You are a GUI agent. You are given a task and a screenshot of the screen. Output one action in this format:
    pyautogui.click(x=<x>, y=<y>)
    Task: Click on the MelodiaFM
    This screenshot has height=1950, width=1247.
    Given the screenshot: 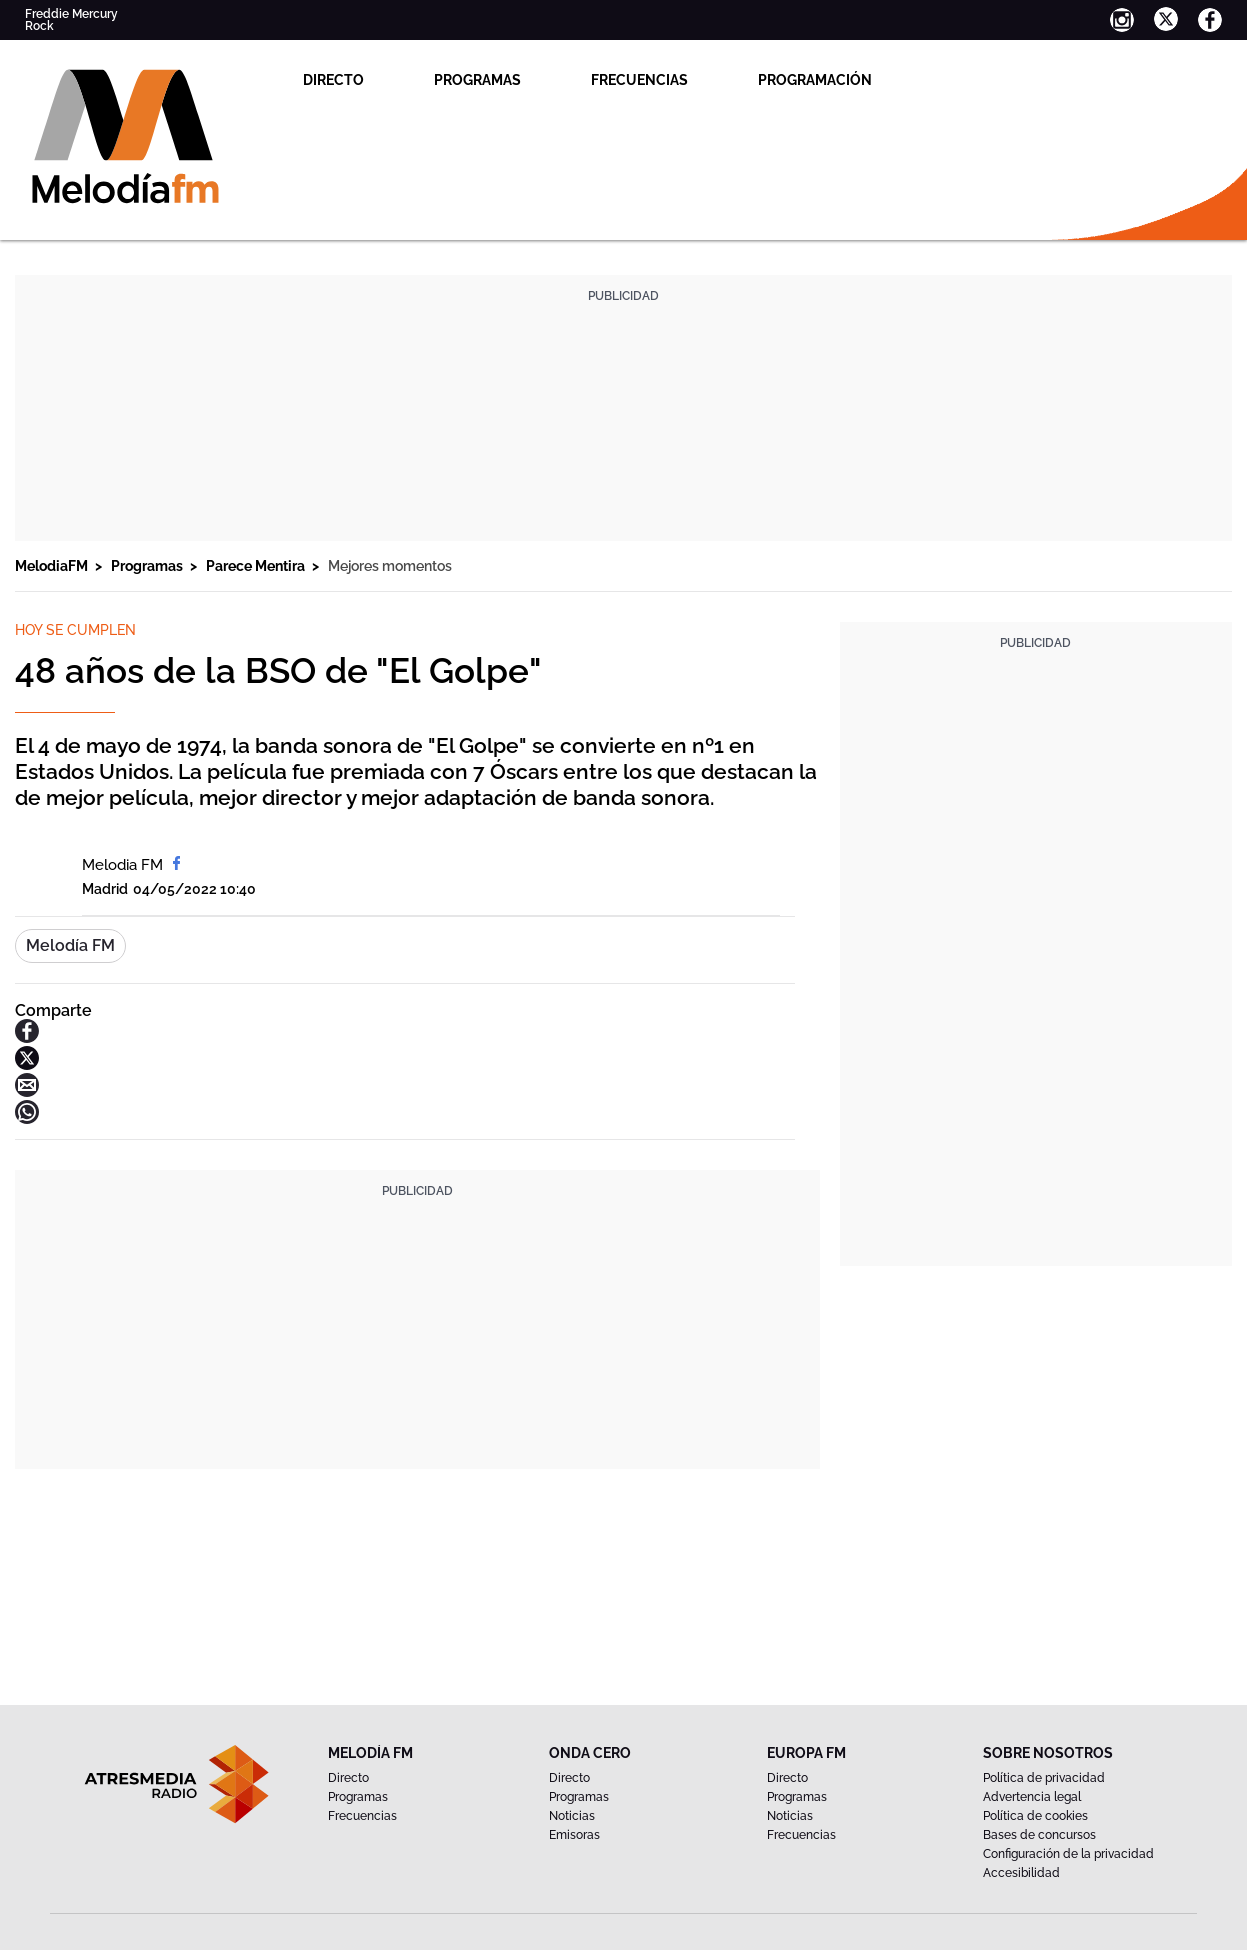 What is the action you would take?
    pyautogui.click(x=53, y=566)
    